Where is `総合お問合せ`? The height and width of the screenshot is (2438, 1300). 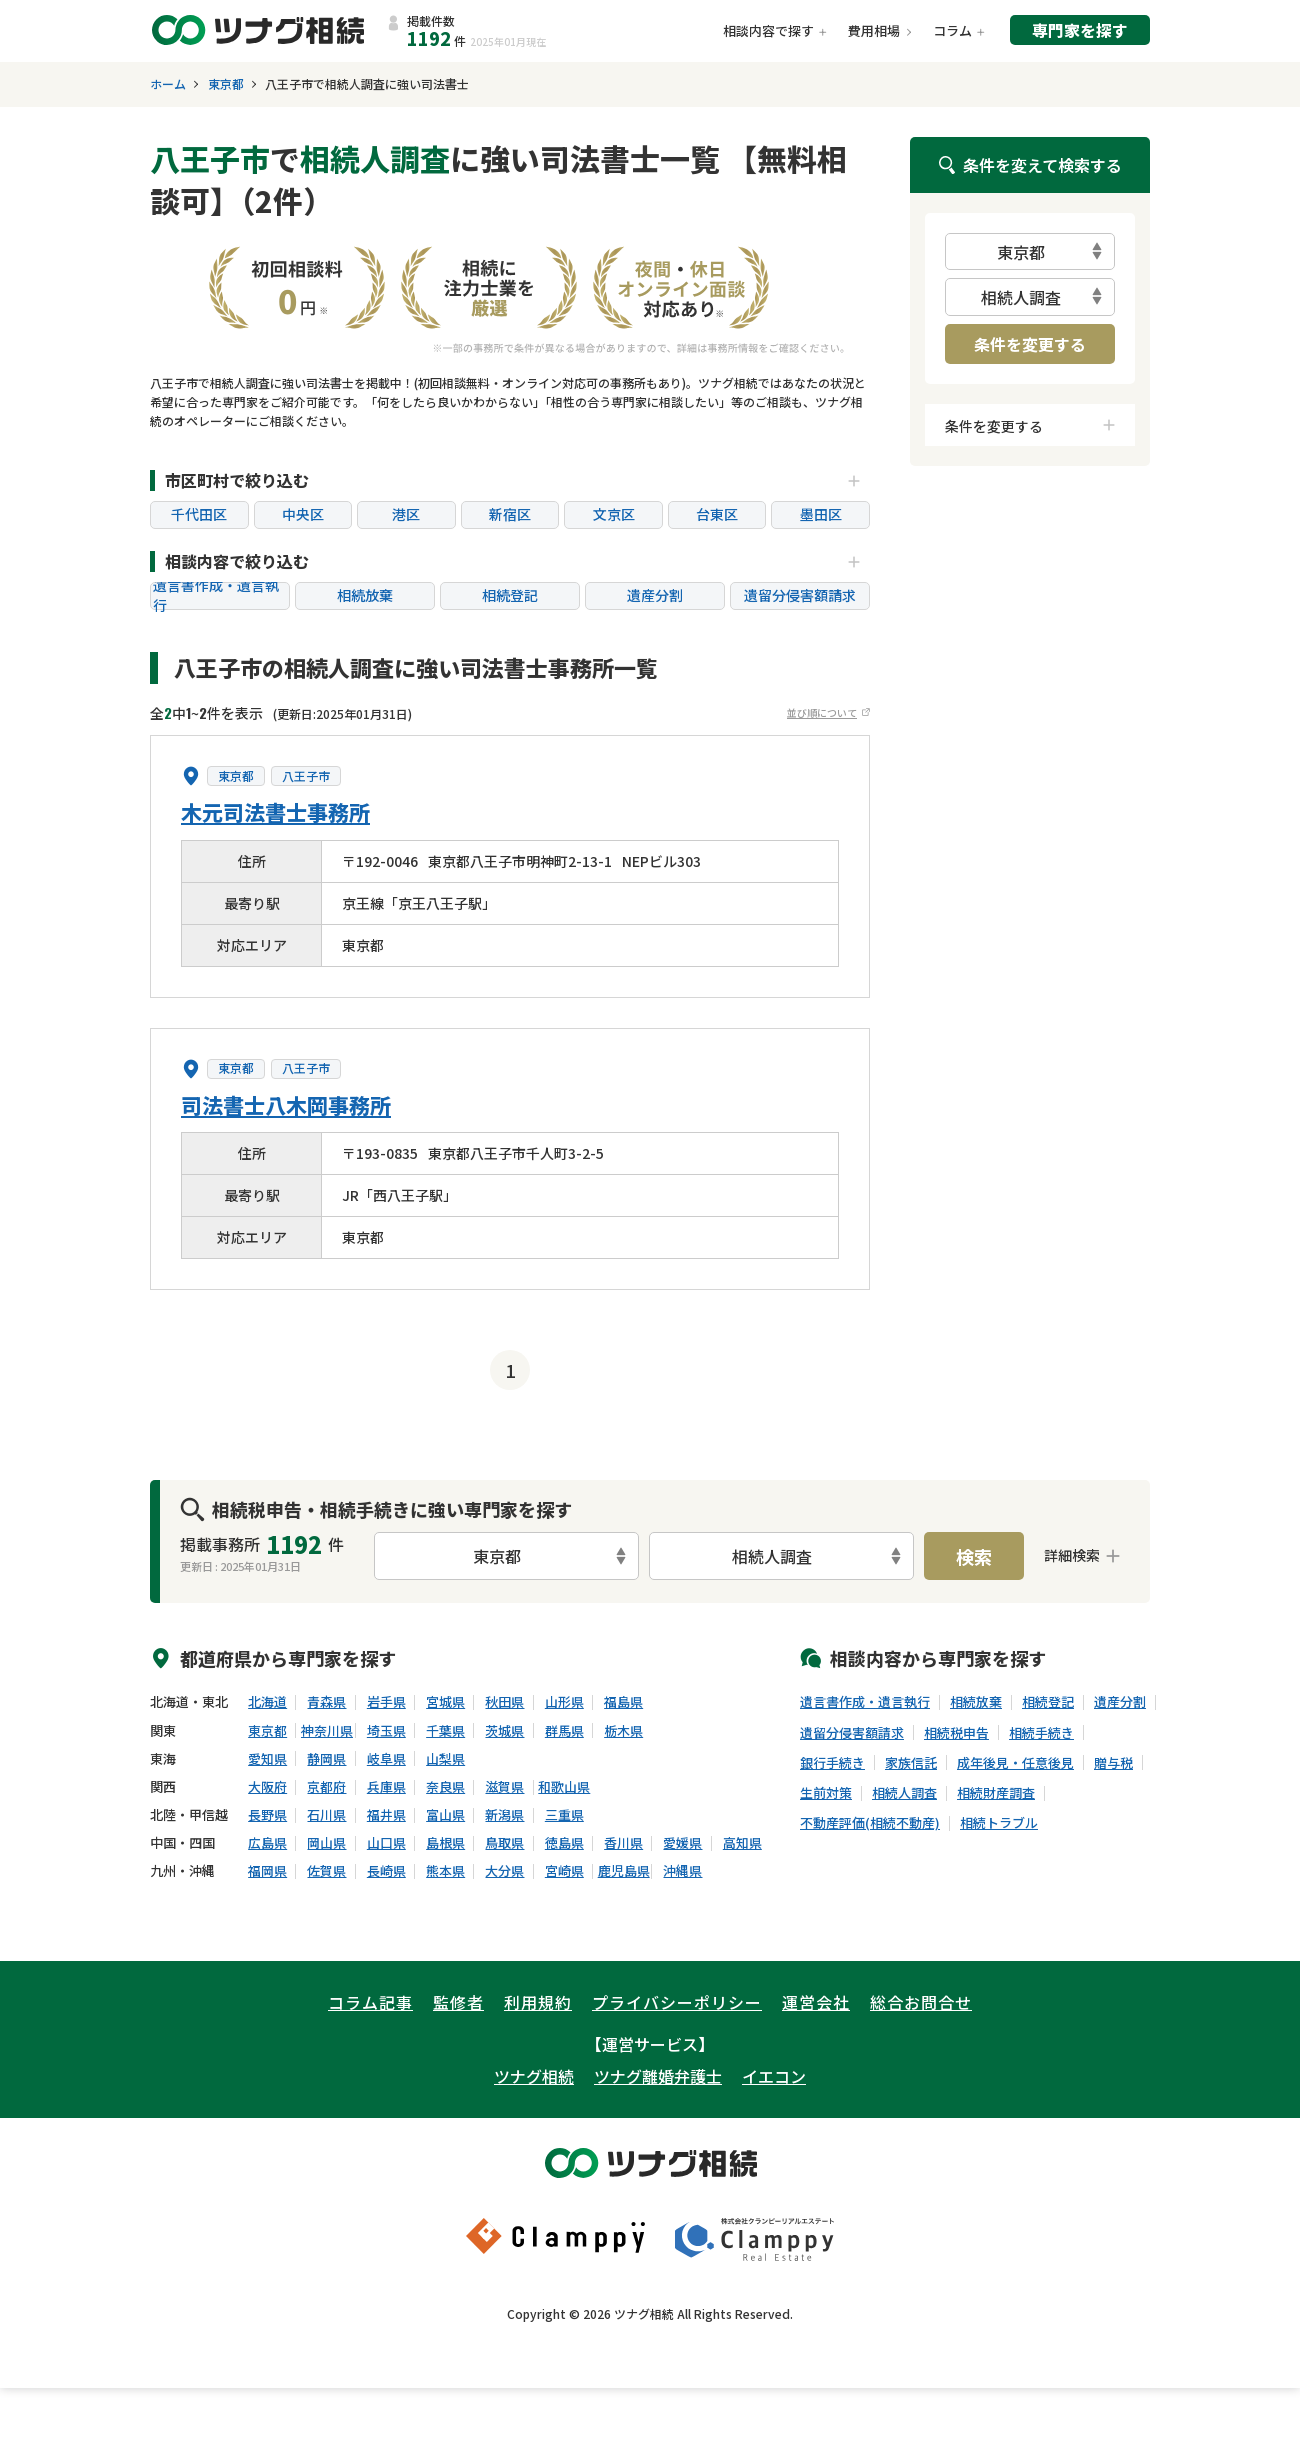 総合お問合せ is located at coordinates (921, 2002).